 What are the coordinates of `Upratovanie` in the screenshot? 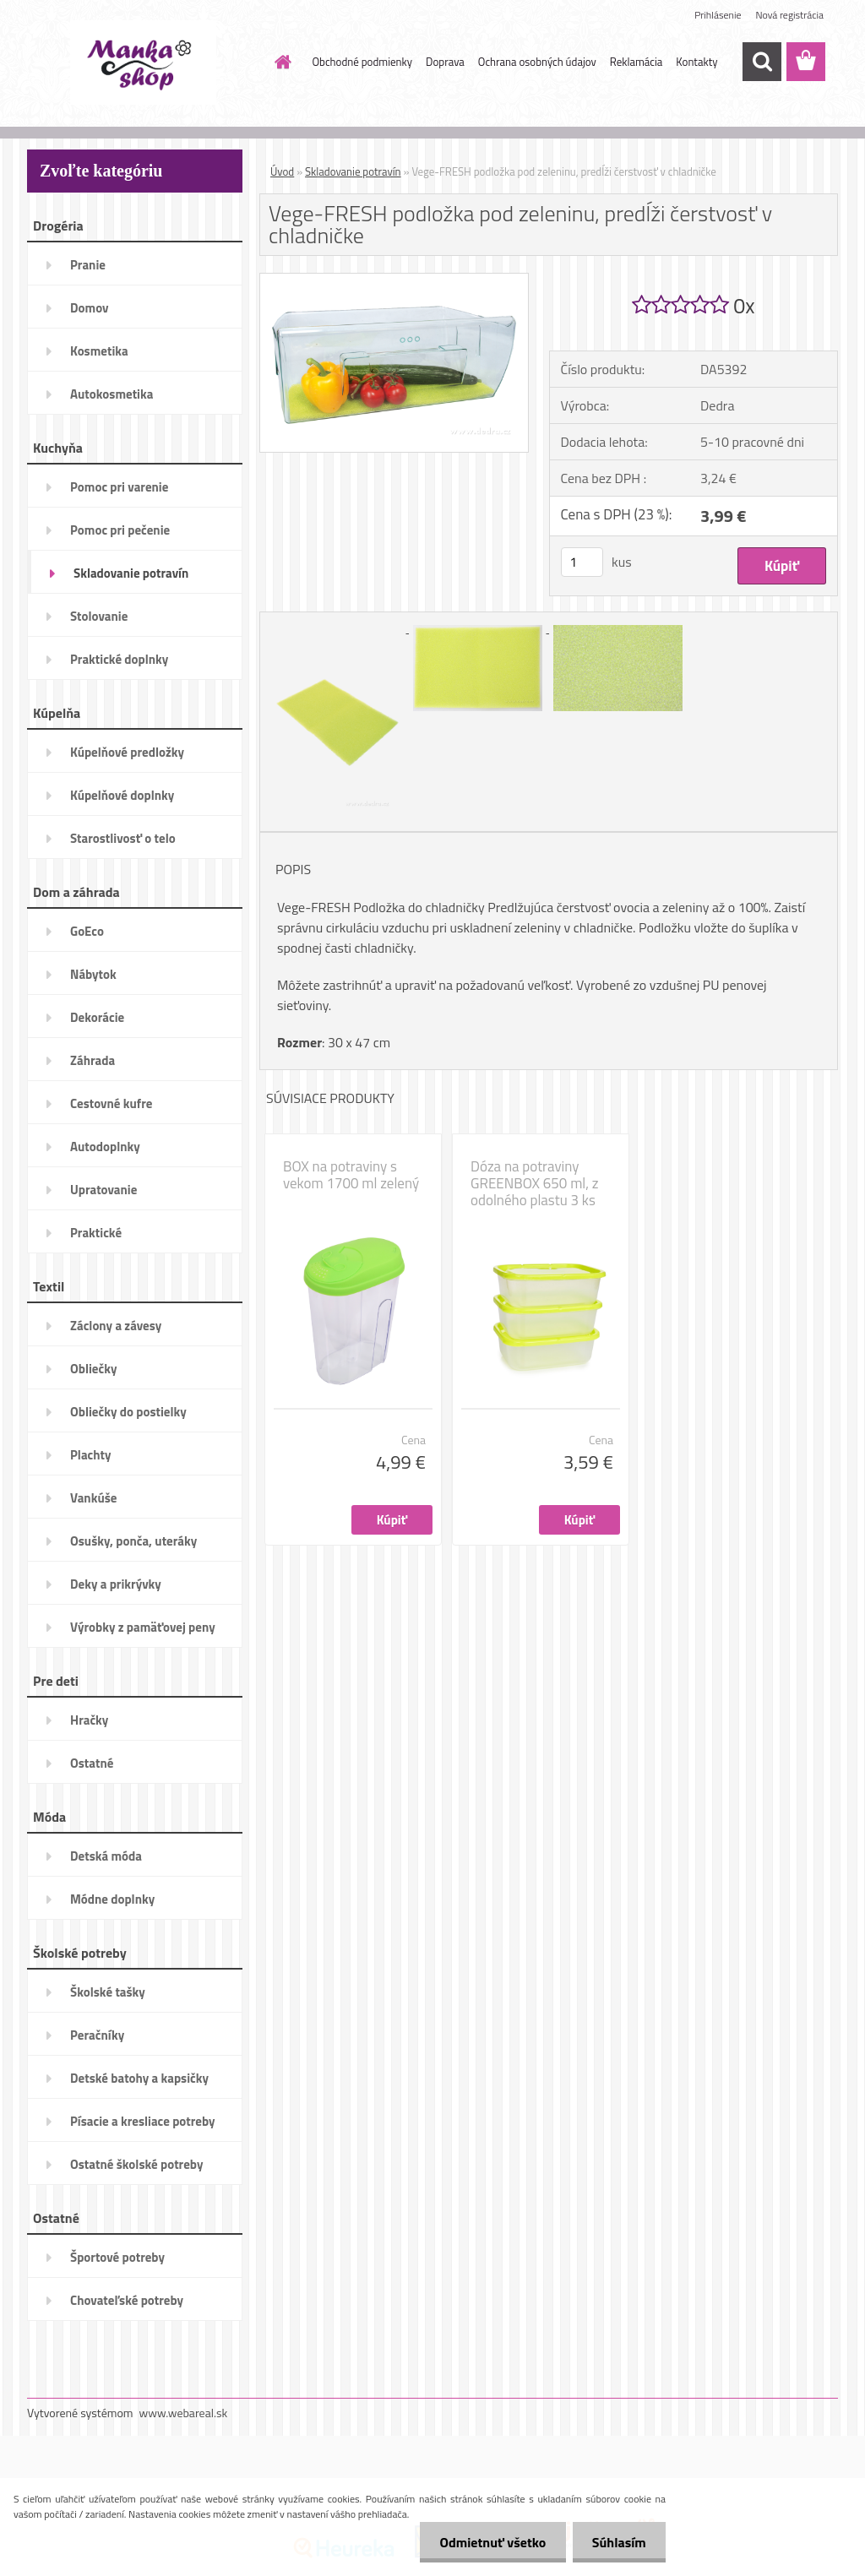 It's located at (103, 1189).